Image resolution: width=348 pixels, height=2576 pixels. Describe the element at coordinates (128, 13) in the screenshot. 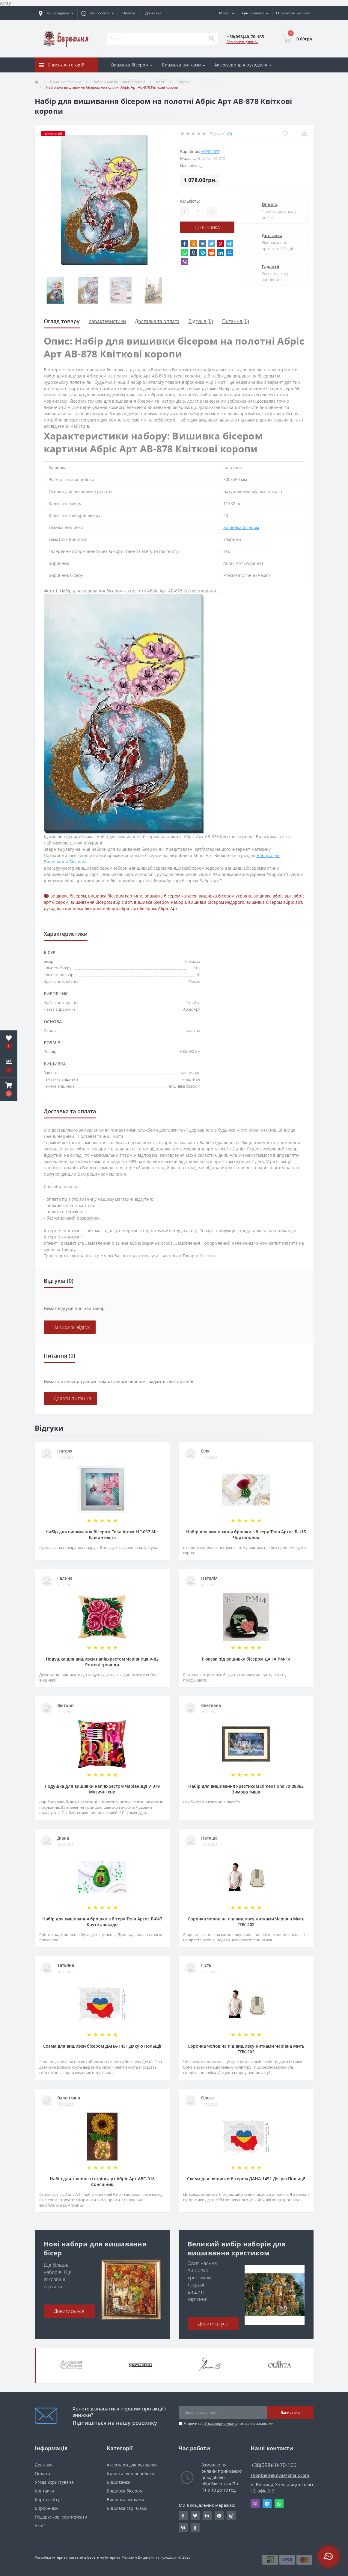

I see `Оплата` at that location.